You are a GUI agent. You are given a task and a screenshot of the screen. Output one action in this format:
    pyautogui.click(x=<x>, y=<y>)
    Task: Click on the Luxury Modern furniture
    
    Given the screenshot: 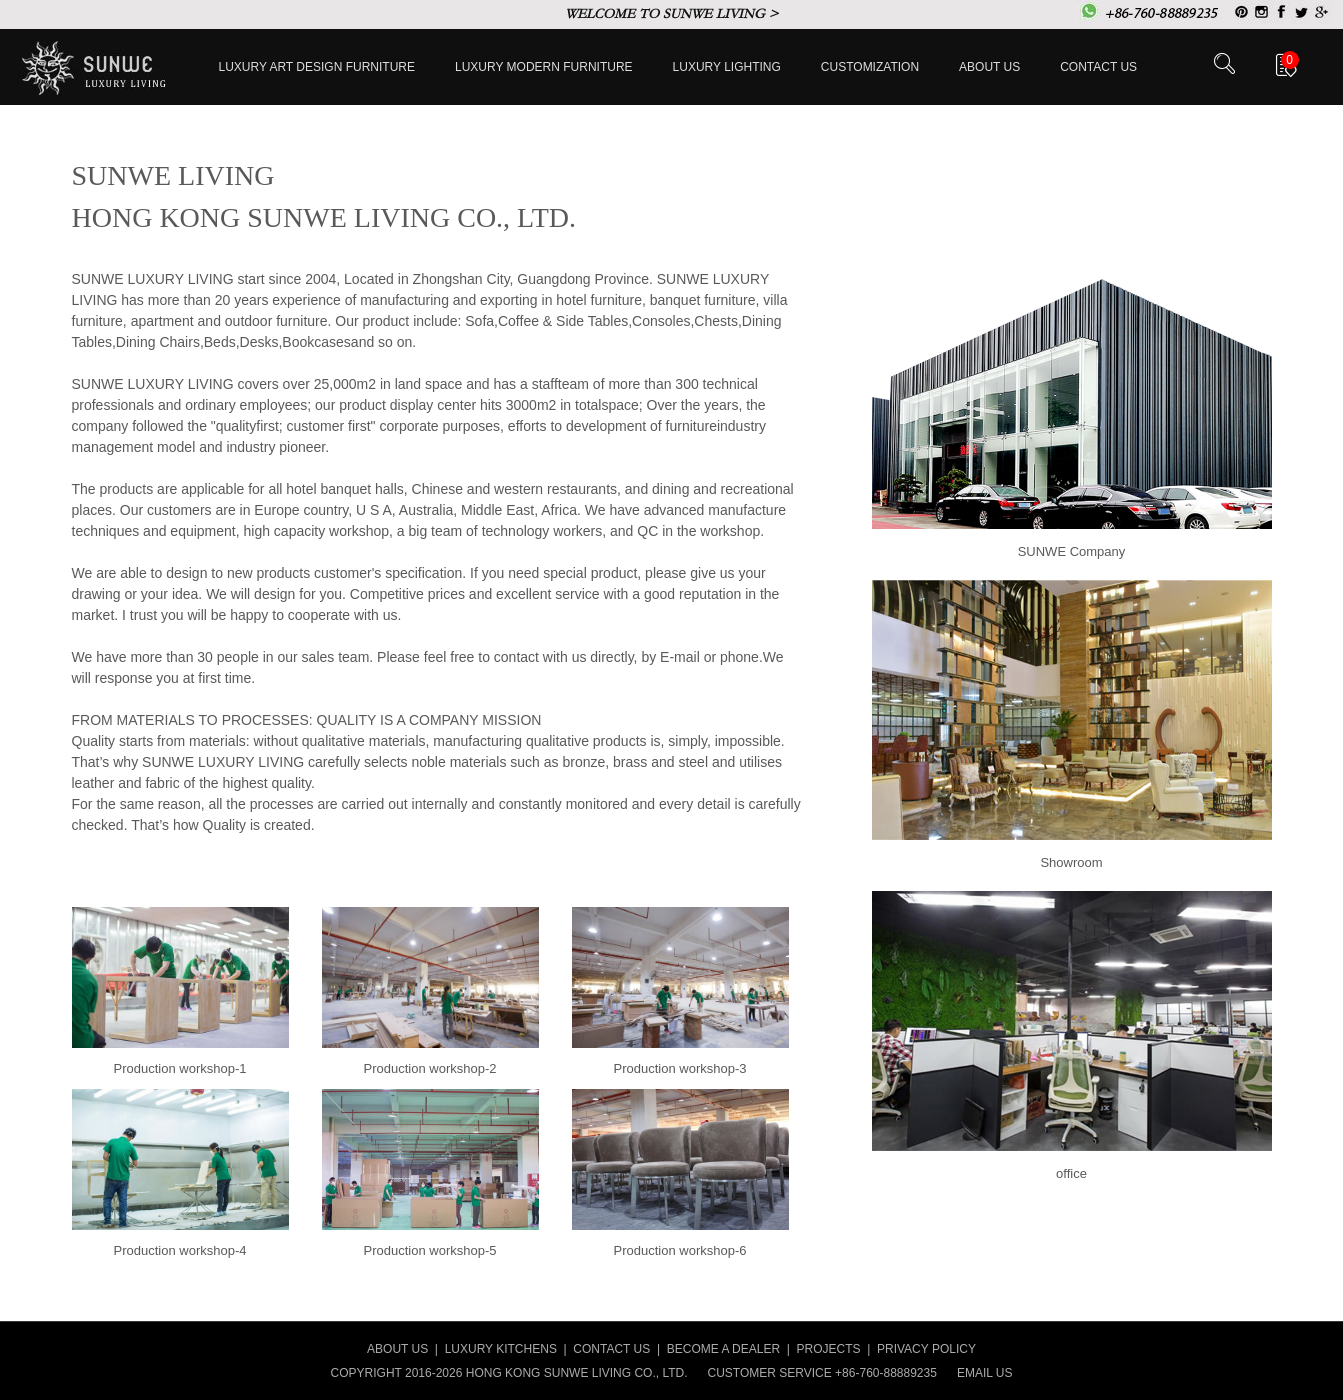 What is the action you would take?
    pyautogui.click(x=544, y=67)
    